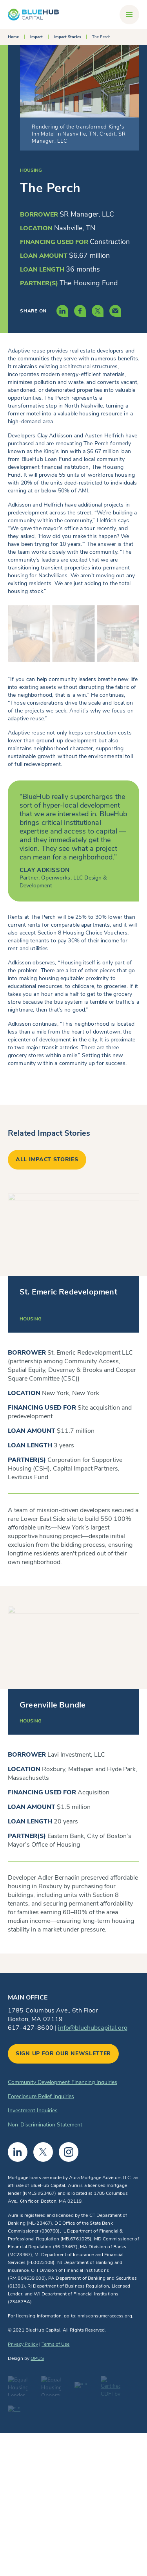 This screenshot has height=2576, width=147. What do you see at coordinates (23, 2344) in the screenshot?
I see `Privacy Policy` at bounding box center [23, 2344].